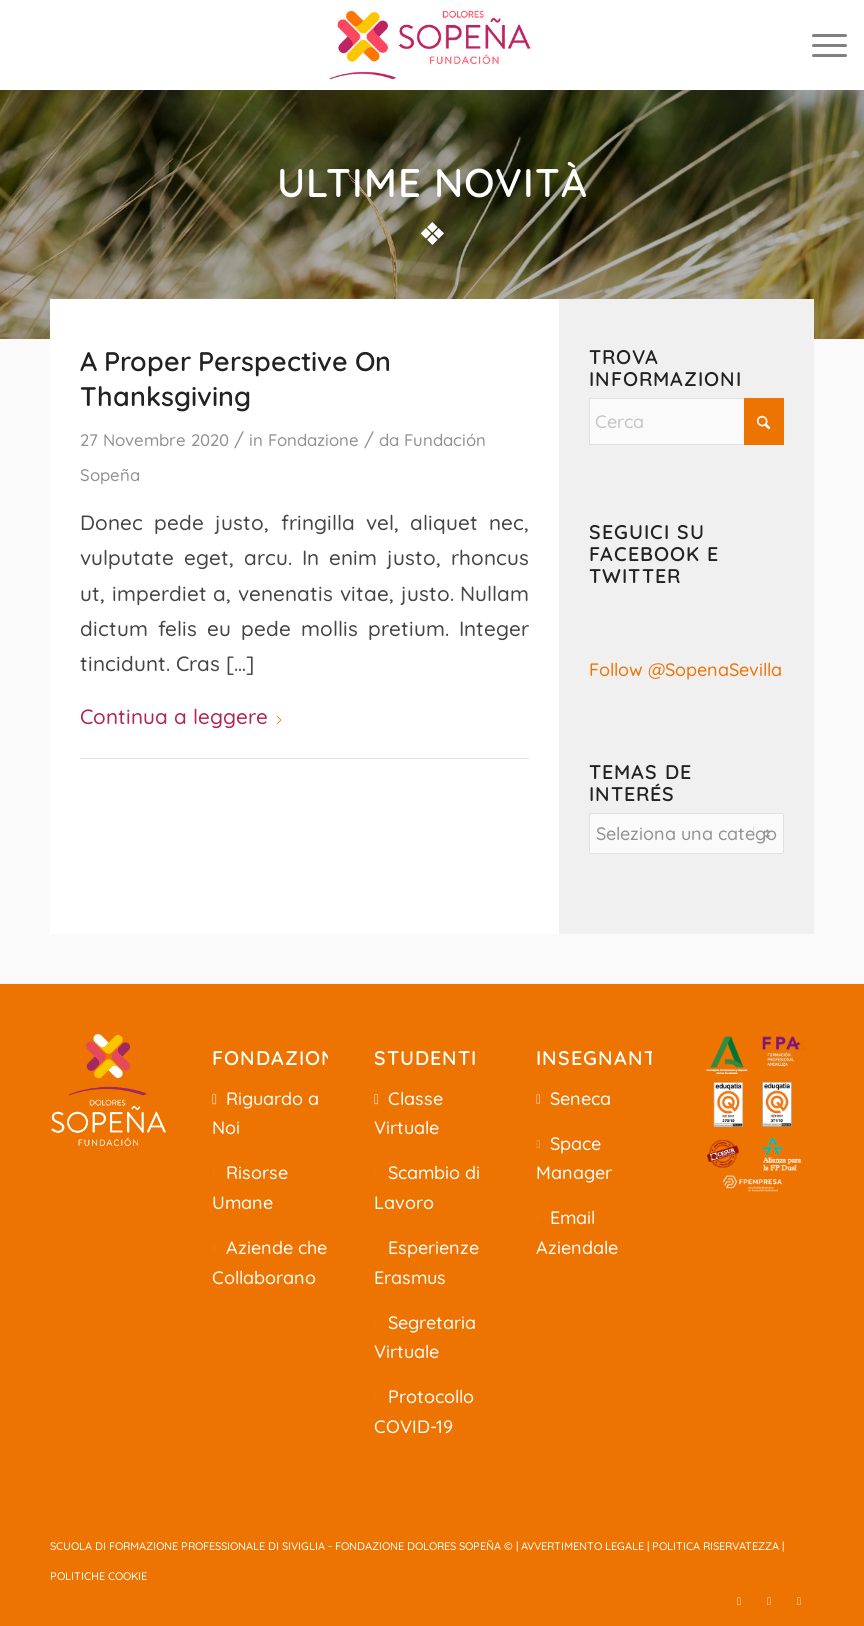 The height and width of the screenshot is (1626, 864). I want to click on [Menu], so click(819, 45).